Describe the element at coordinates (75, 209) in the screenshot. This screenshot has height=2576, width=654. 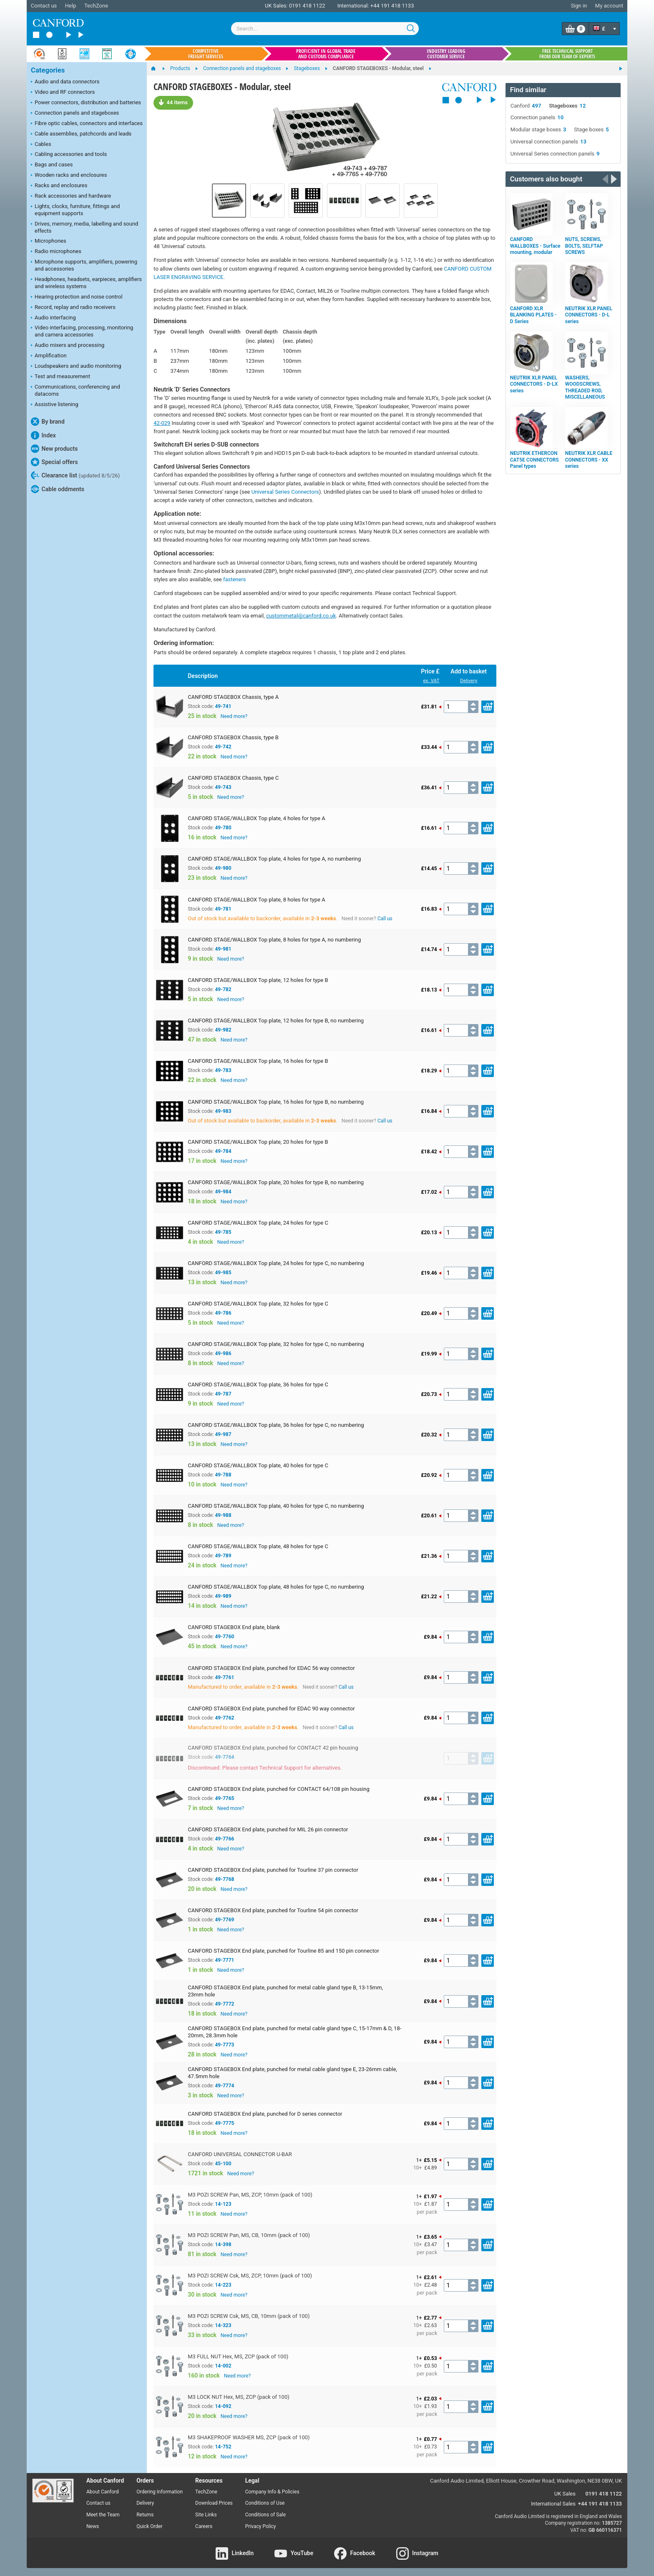
I see `Lights, clocks, furniture, fittings and equipment supports` at that location.